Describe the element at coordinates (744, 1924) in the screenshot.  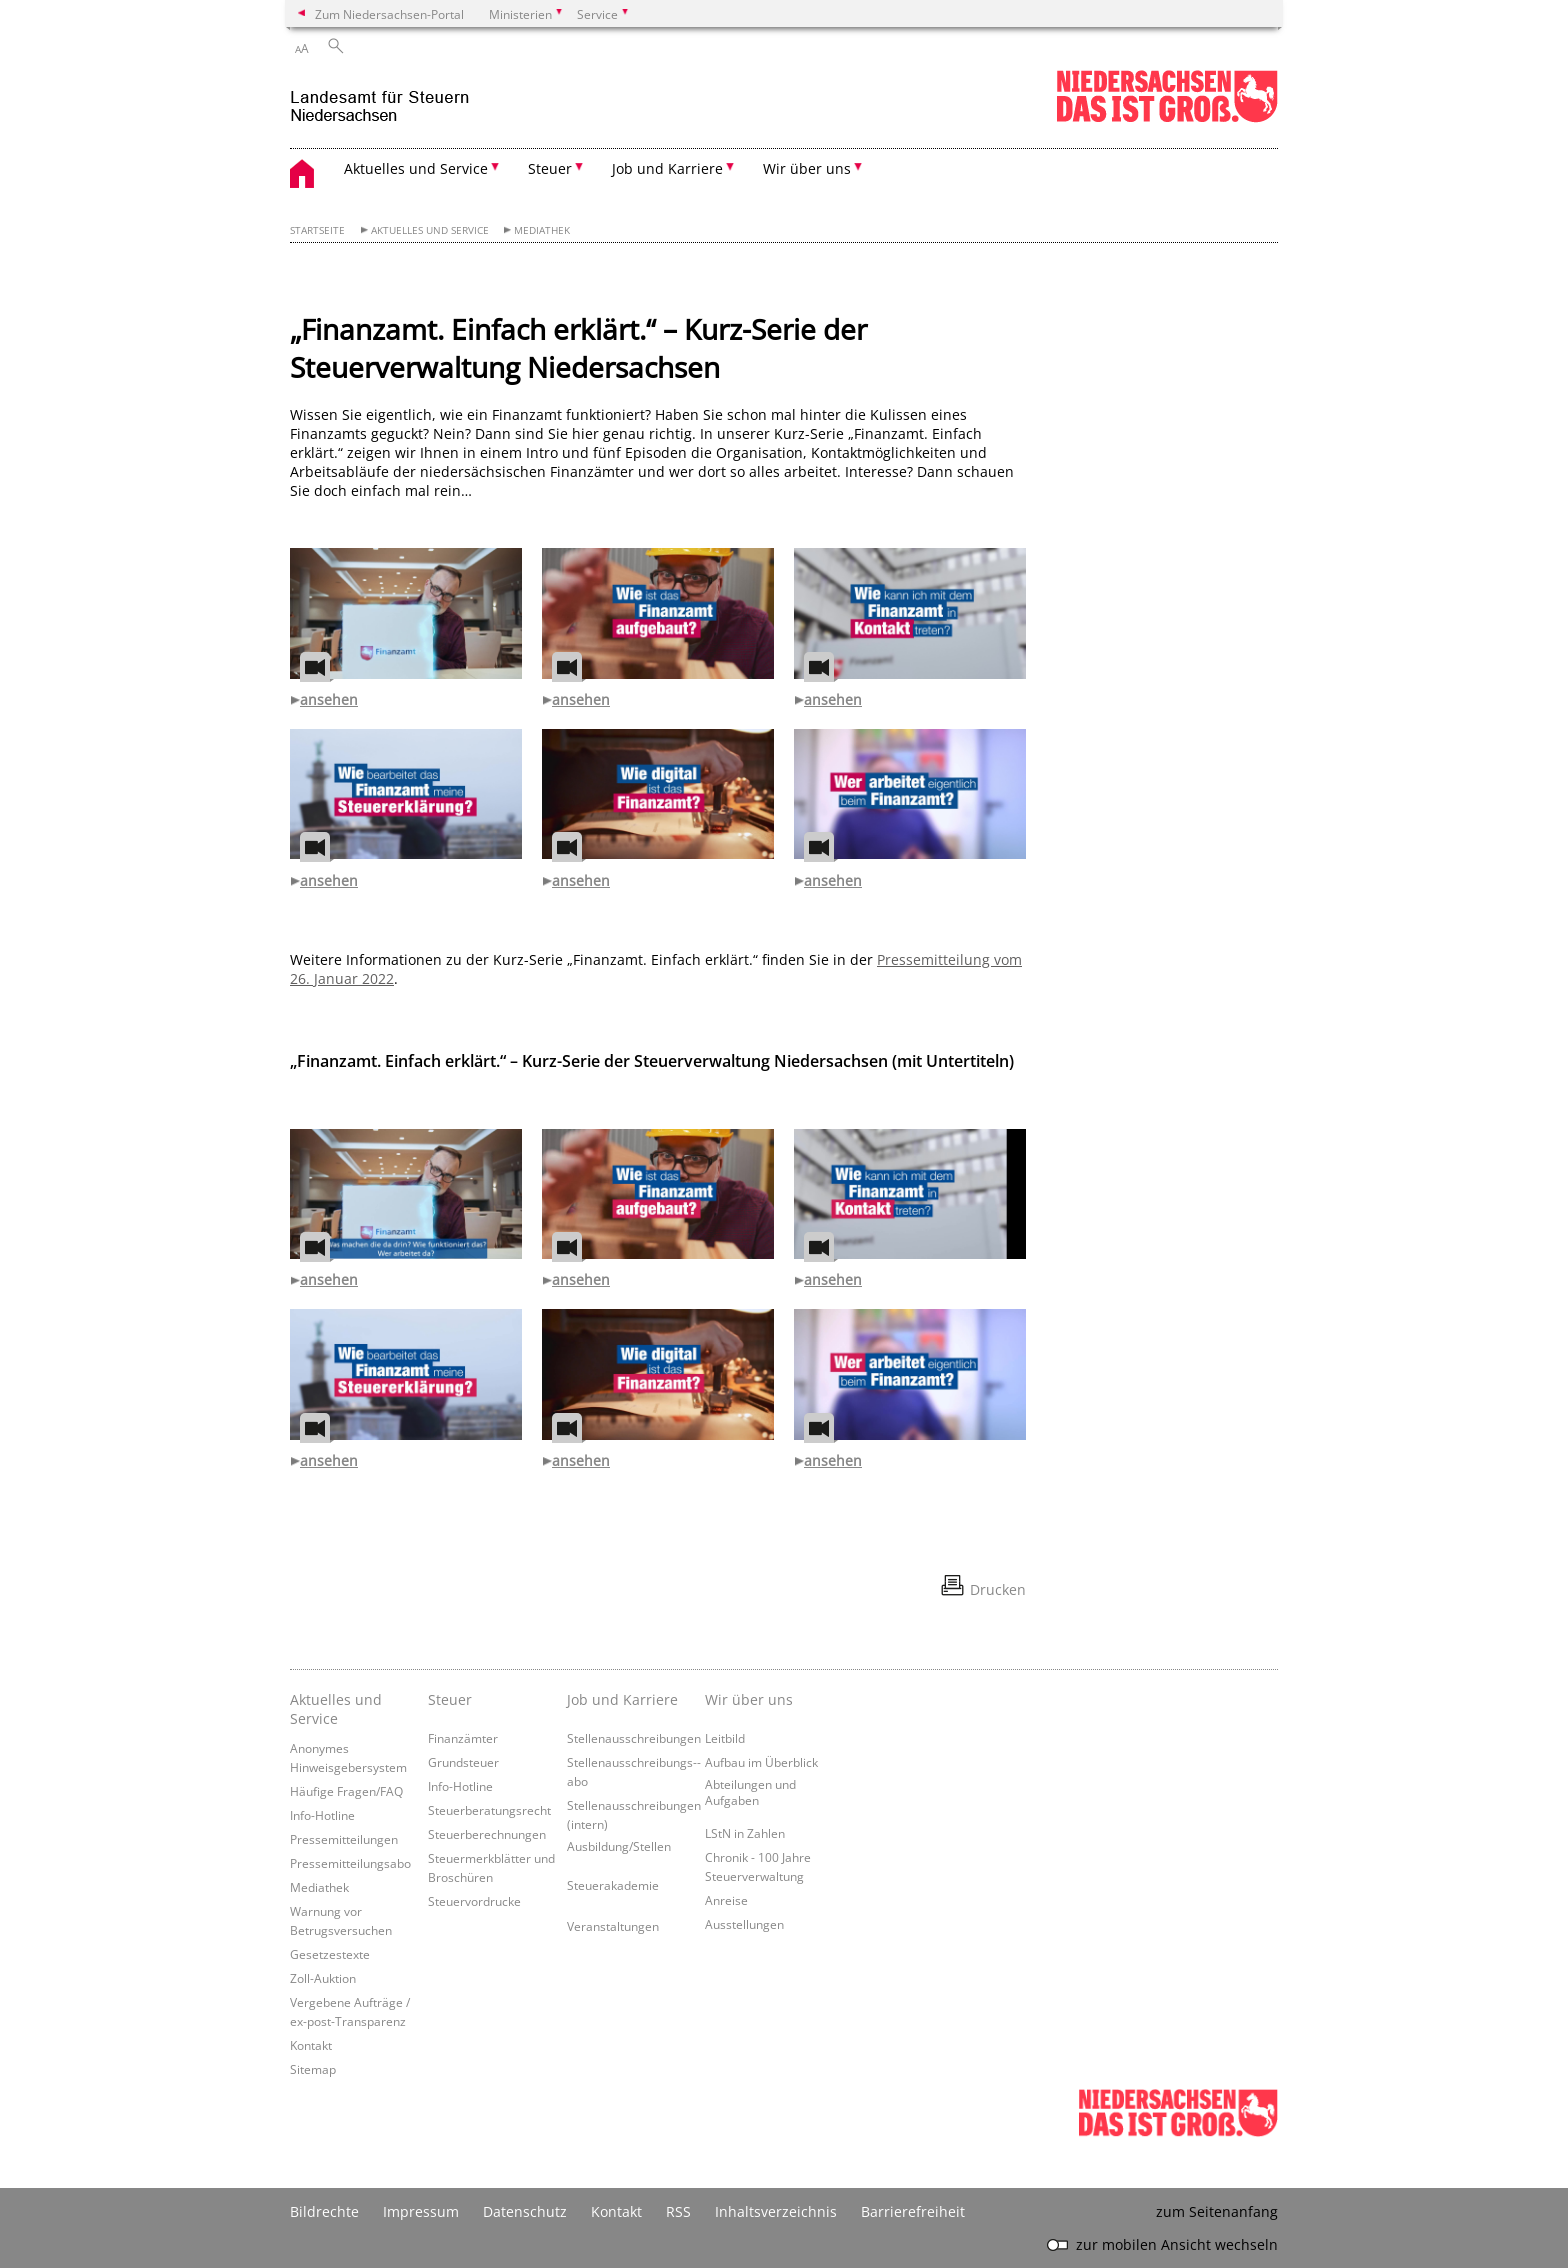
I see `Ausstellungen` at that location.